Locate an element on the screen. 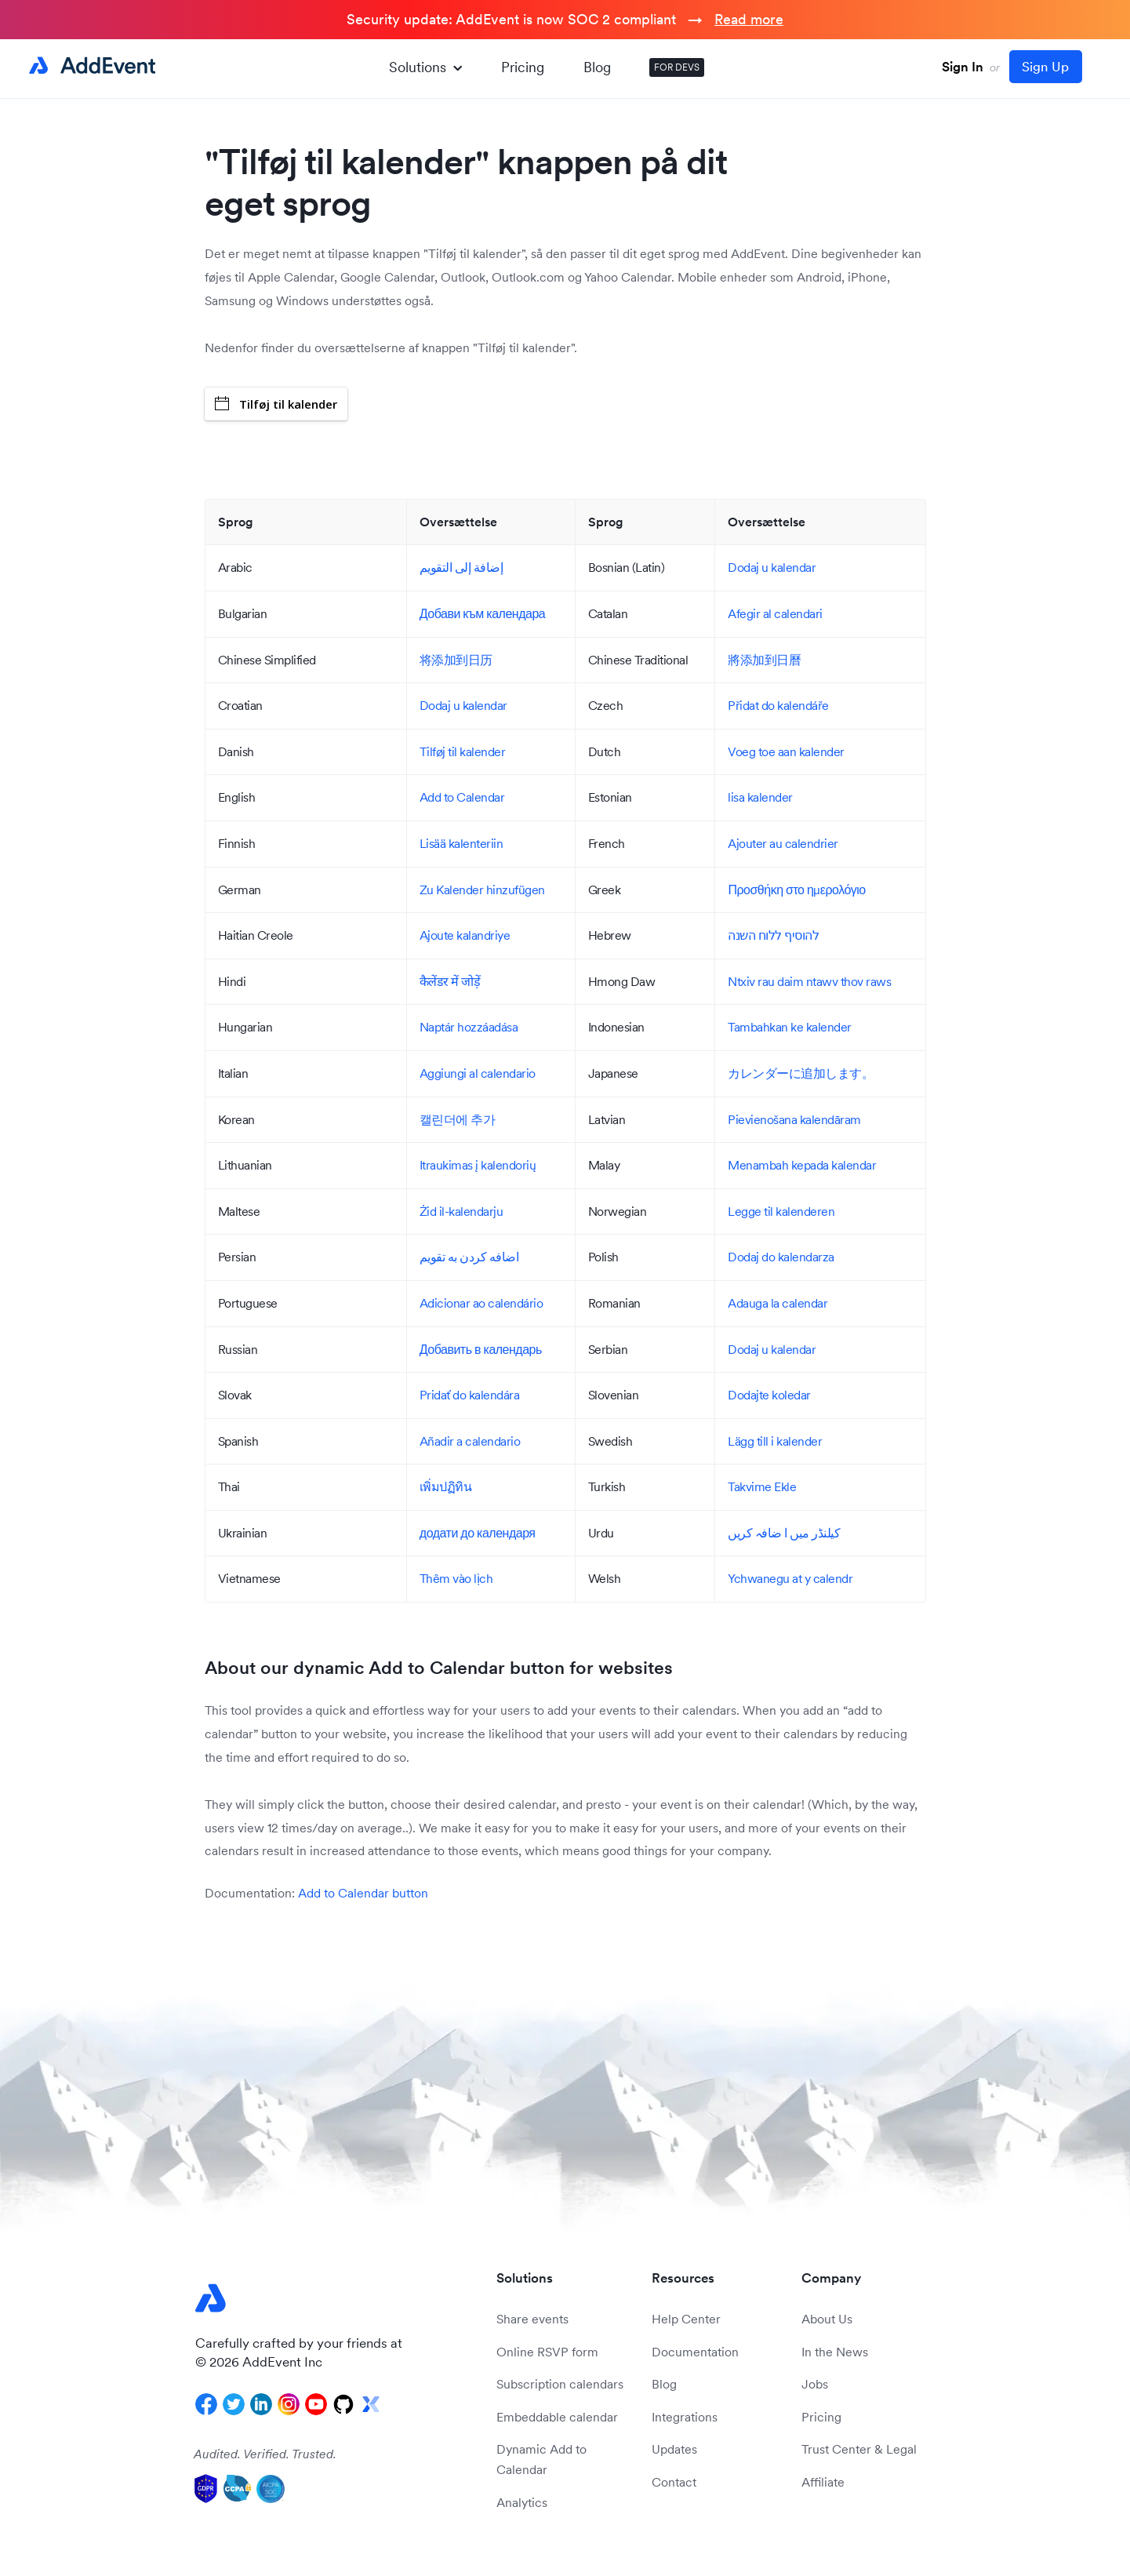  Sign In is located at coordinates (962, 66).